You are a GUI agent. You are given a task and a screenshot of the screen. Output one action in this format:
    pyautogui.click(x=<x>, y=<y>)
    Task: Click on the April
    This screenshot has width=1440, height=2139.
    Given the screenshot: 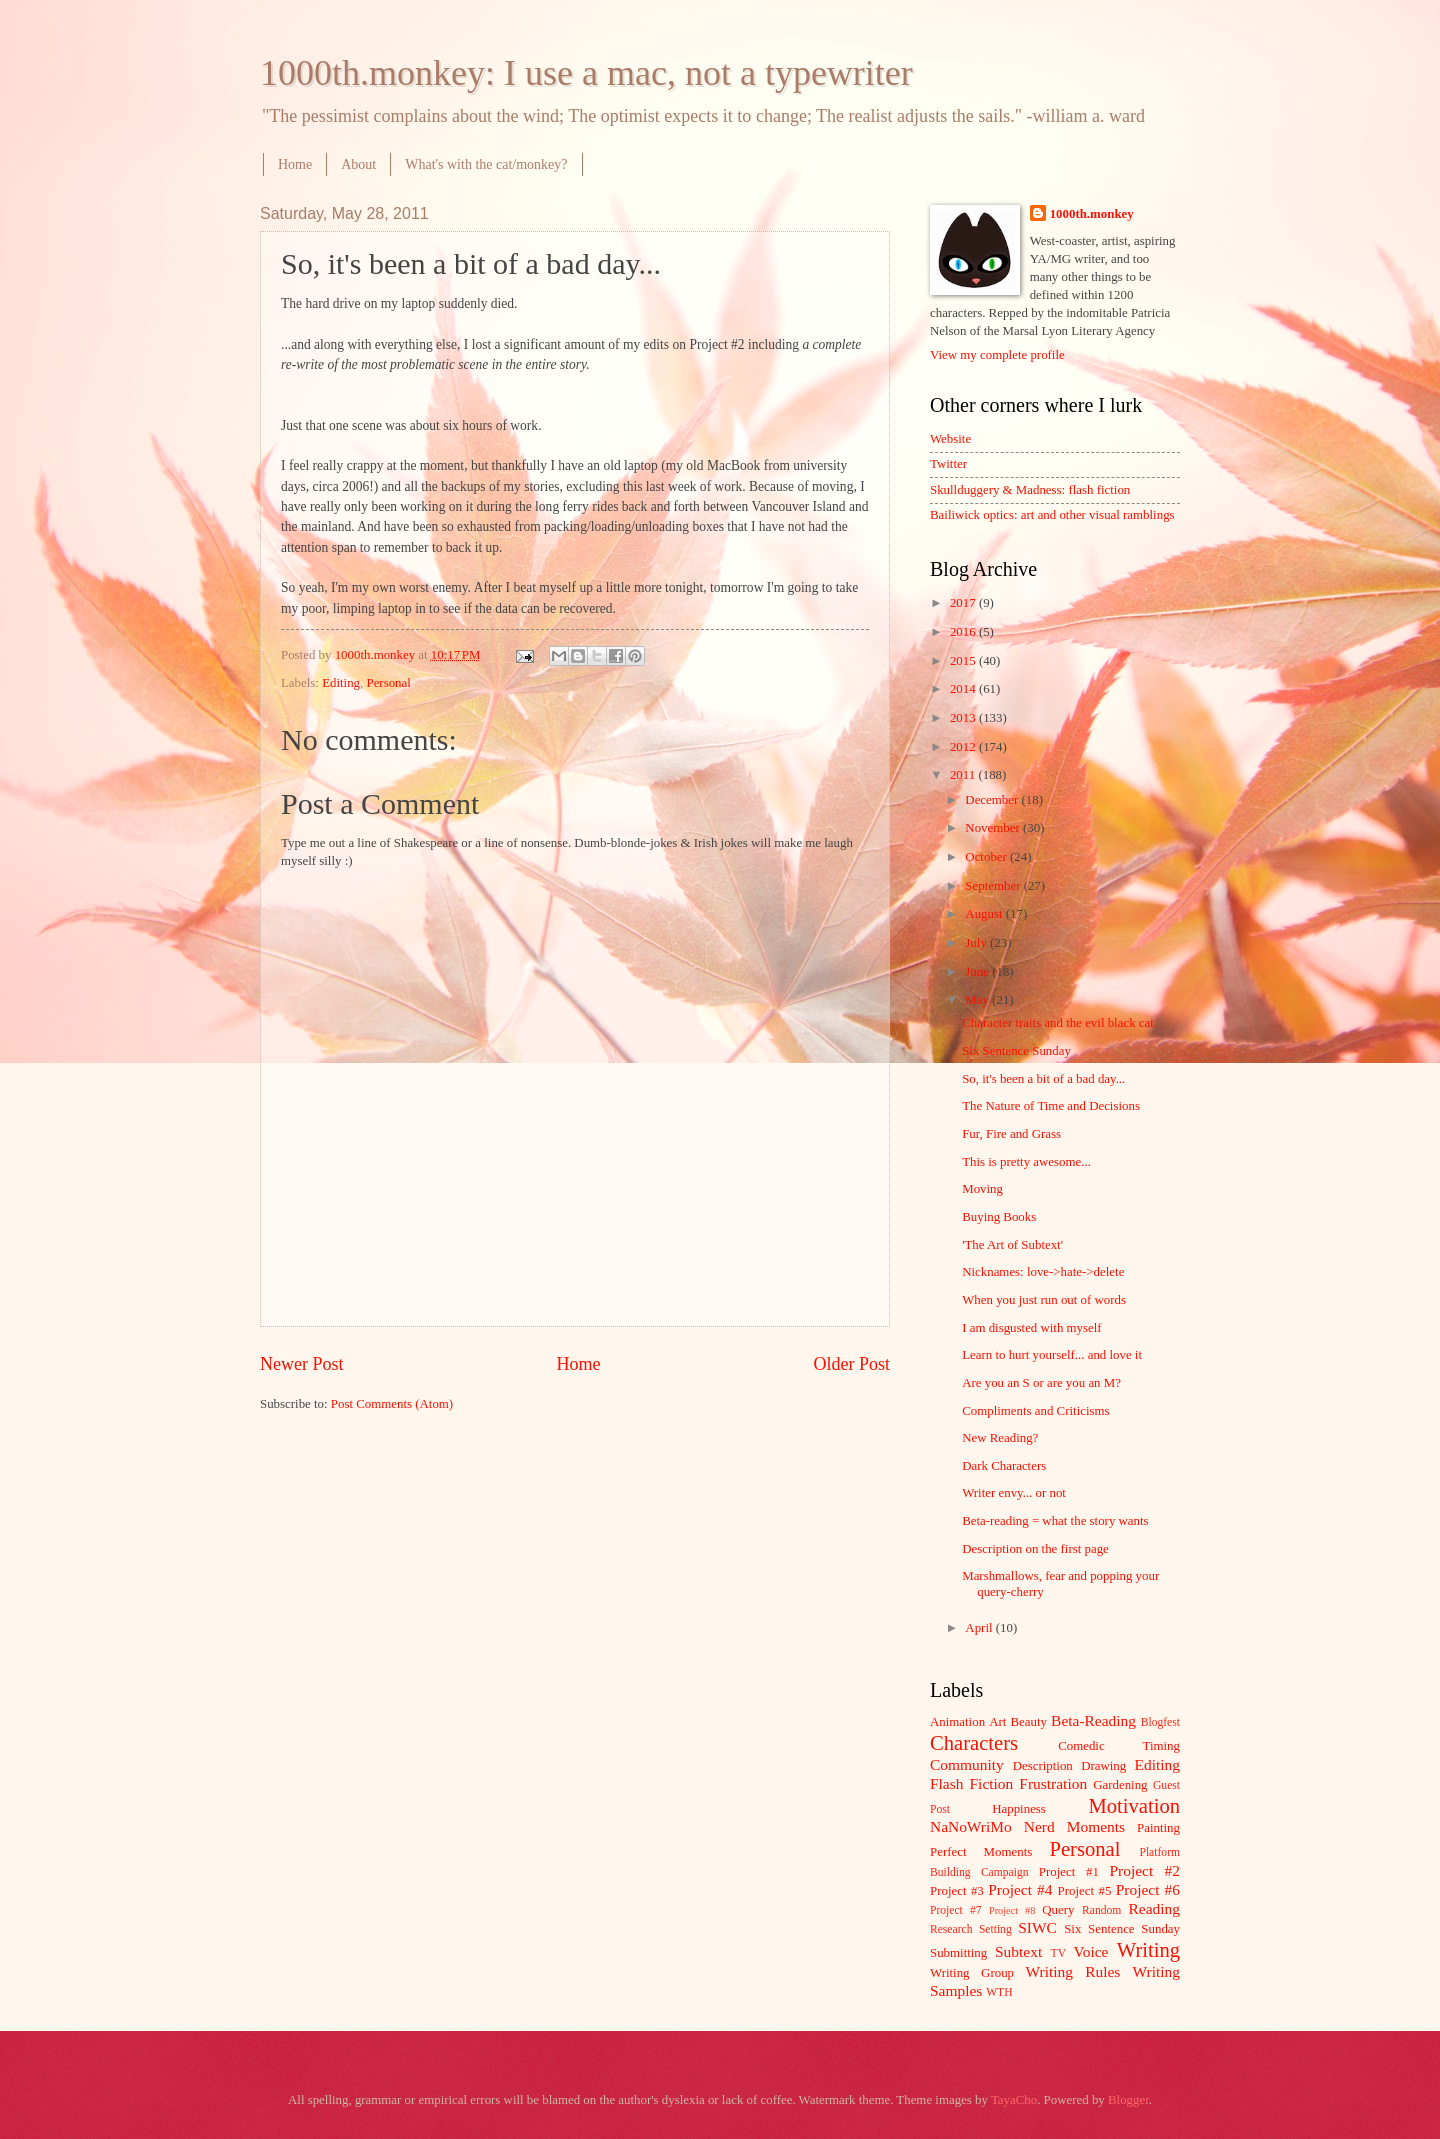 What is the action you would take?
    pyautogui.click(x=980, y=1628)
    